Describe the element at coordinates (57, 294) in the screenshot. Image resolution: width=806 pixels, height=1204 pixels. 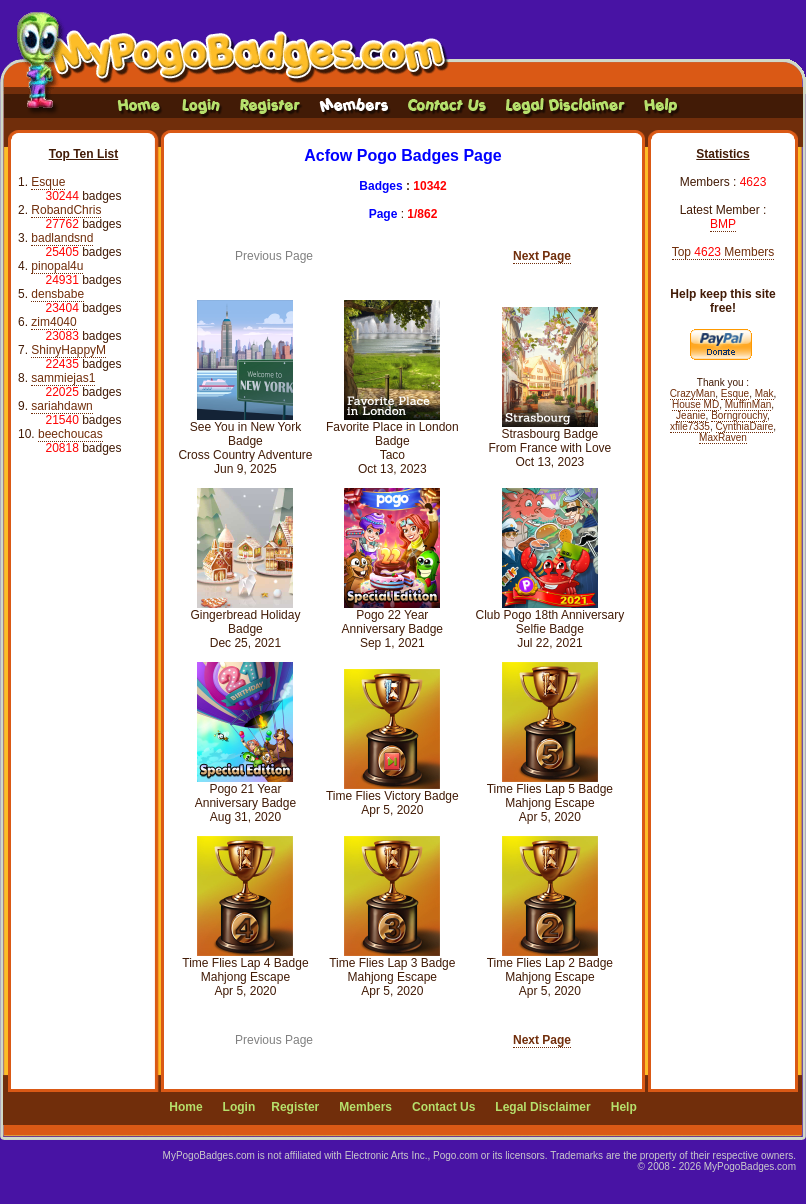
I see `densbabe` at that location.